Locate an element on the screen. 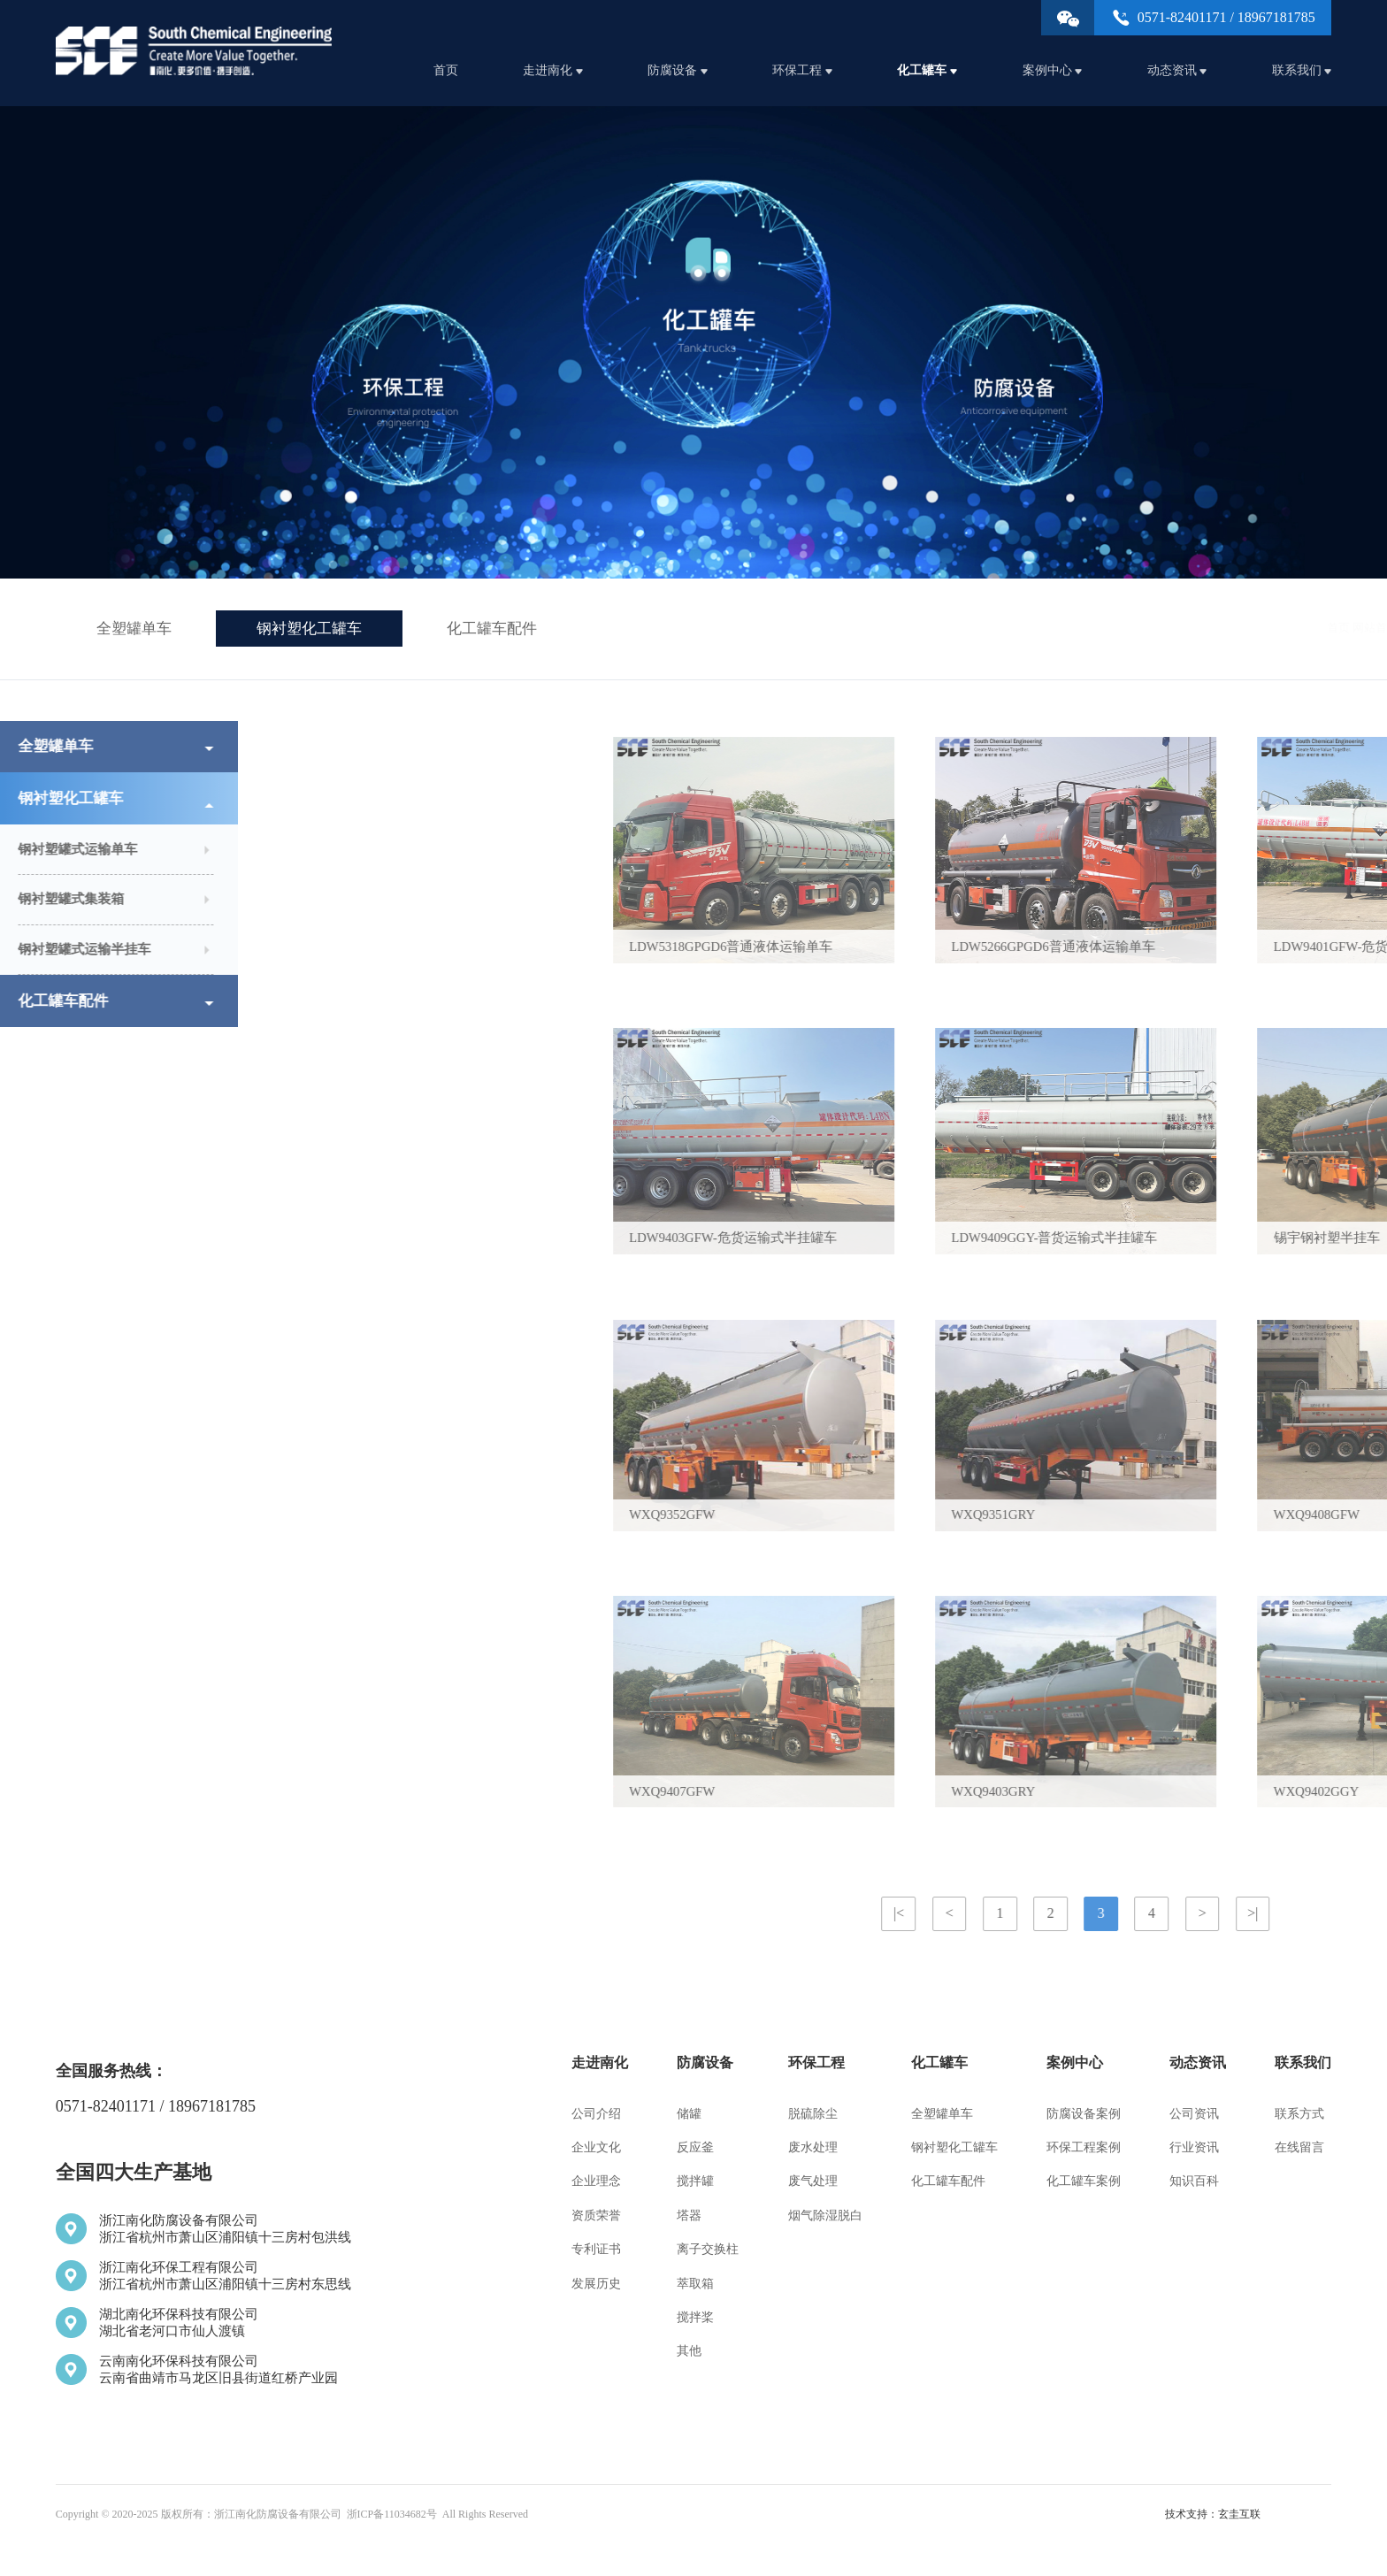 This screenshot has width=1387, height=2576. |< is located at coordinates (1249, 1912).